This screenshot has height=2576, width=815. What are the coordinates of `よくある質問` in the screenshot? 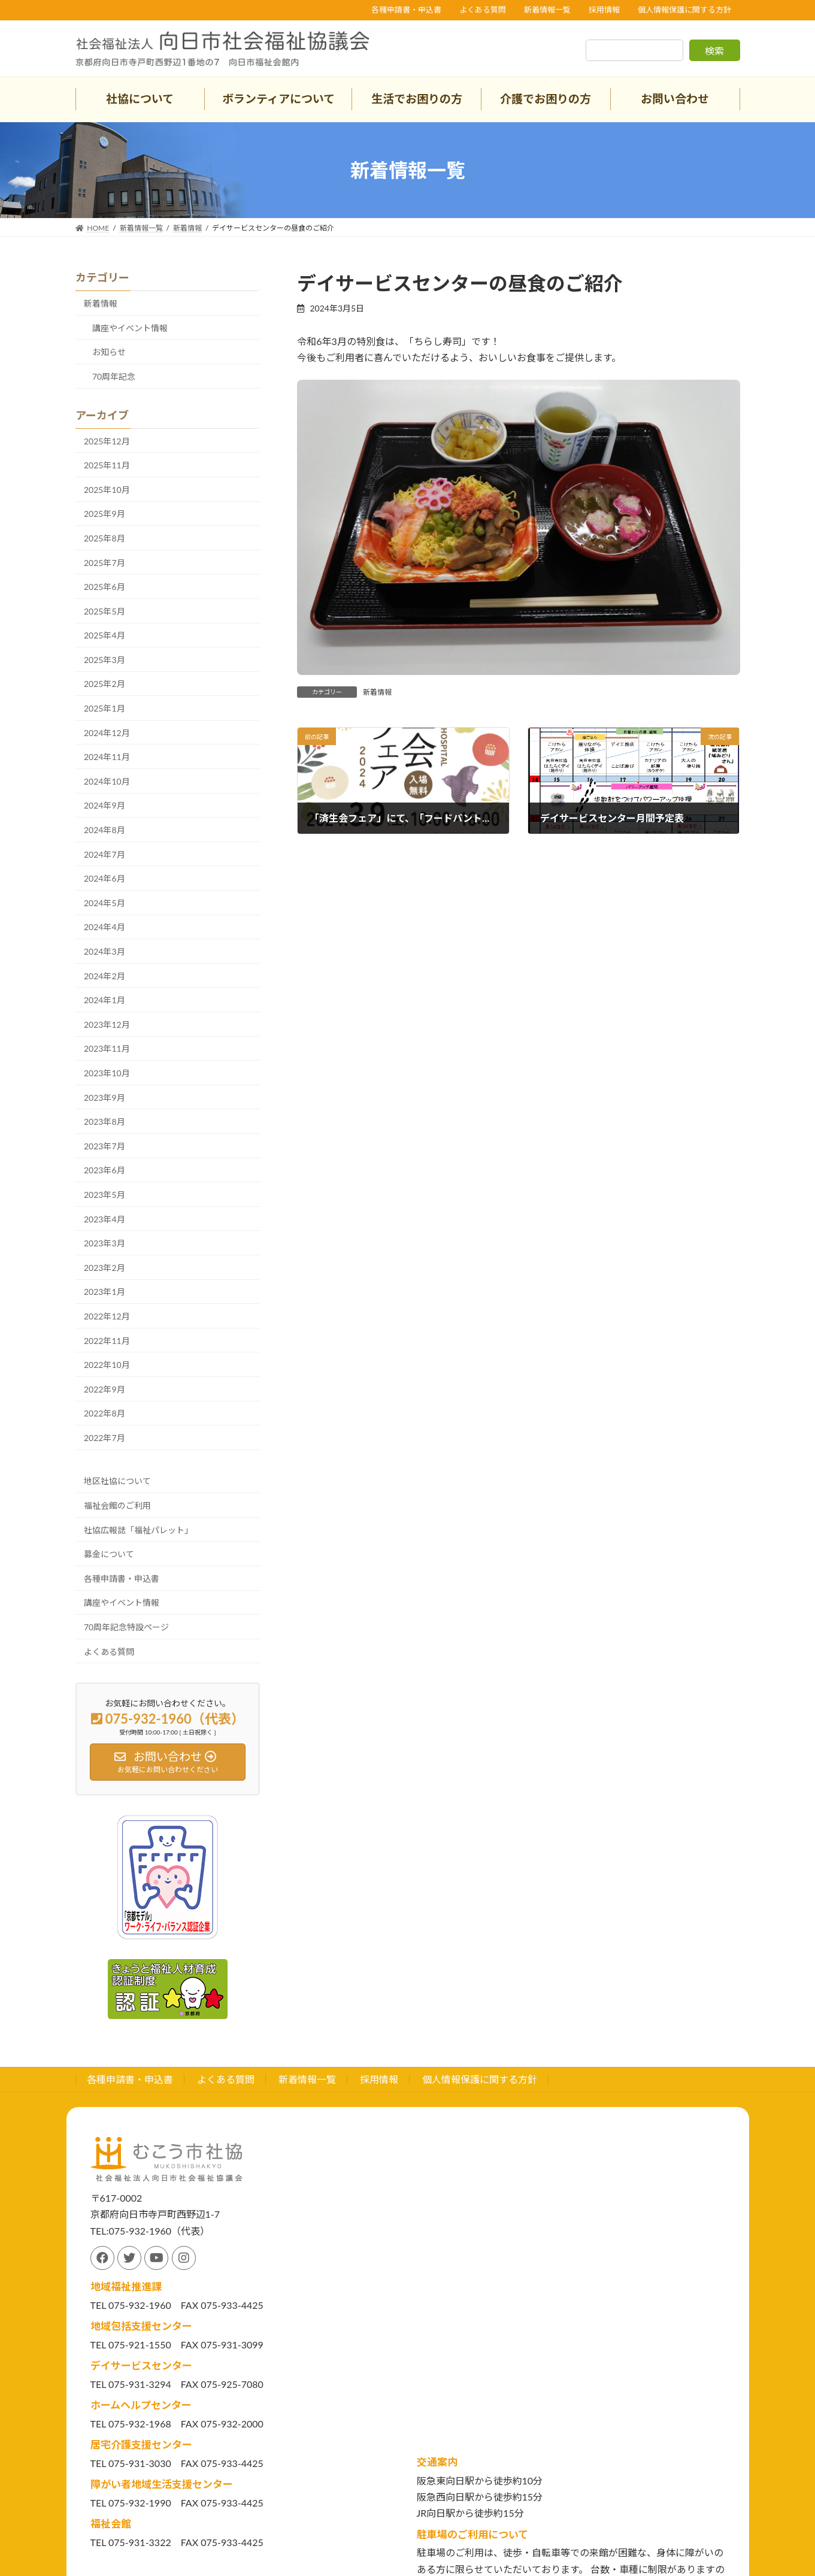 It's located at (482, 9).